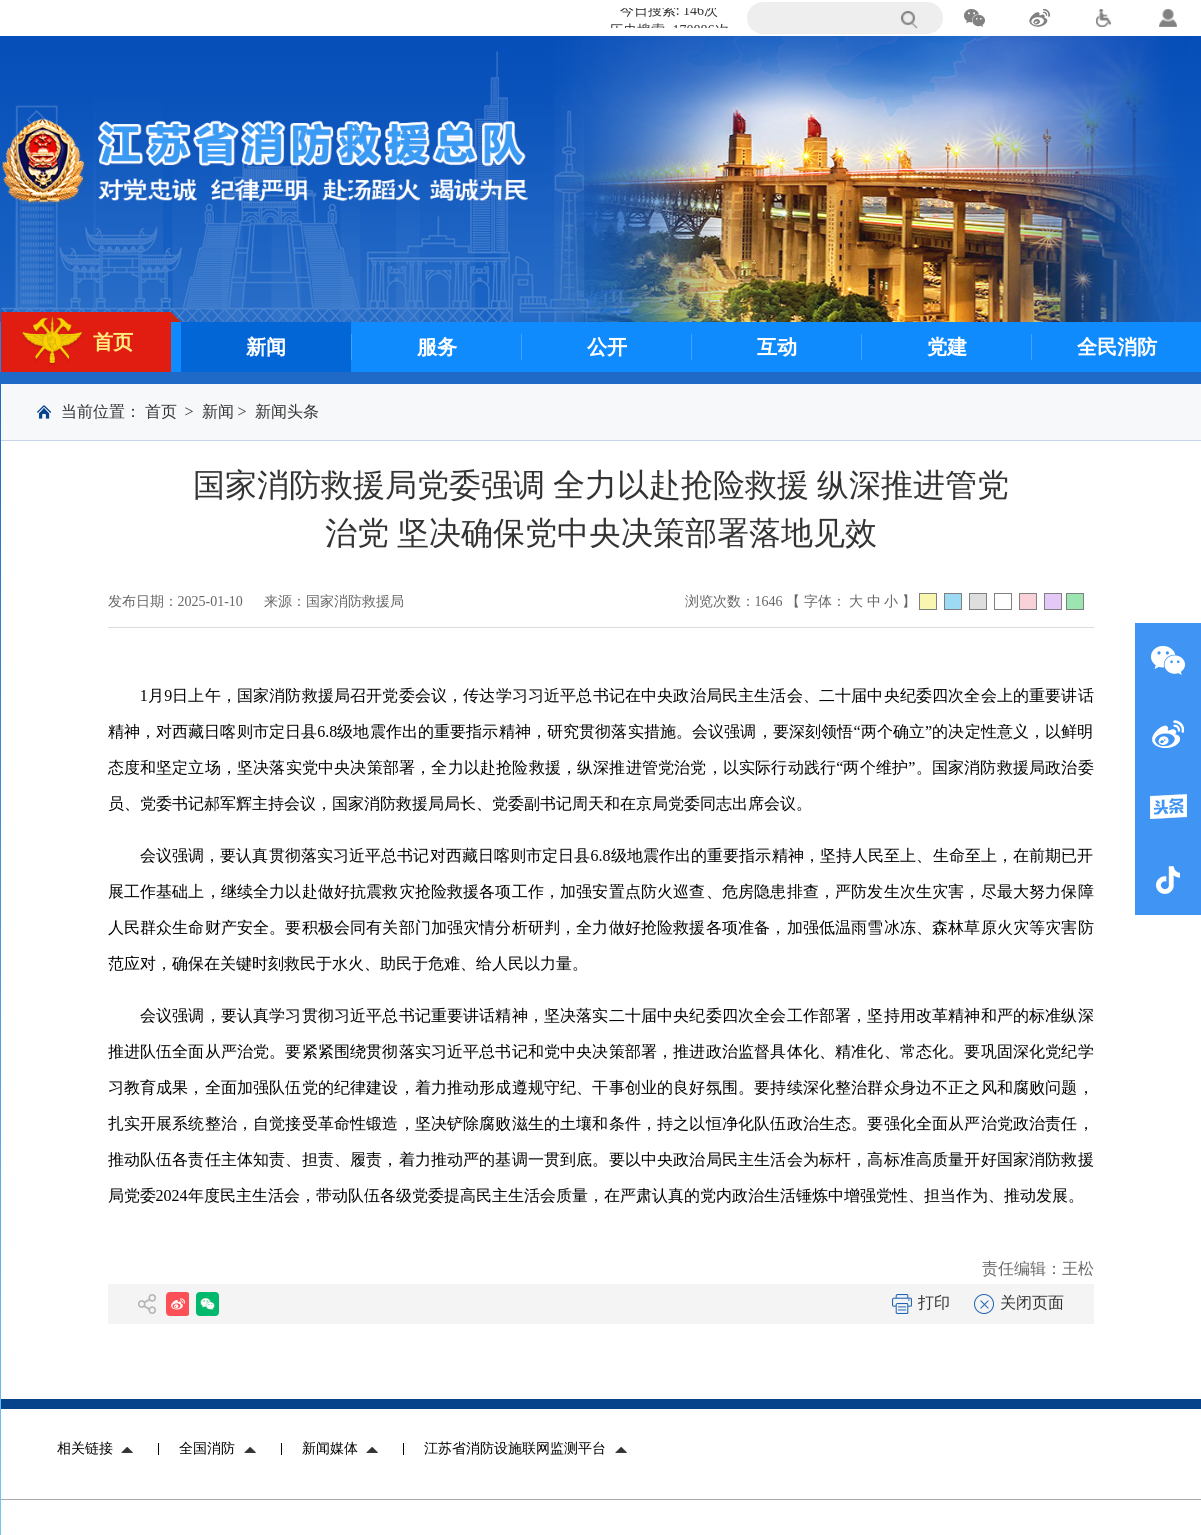 The height and width of the screenshot is (1535, 1201). What do you see at coordinates (769, 601) in the screenshot?
I see `1646` at bounding box center [769, 601].